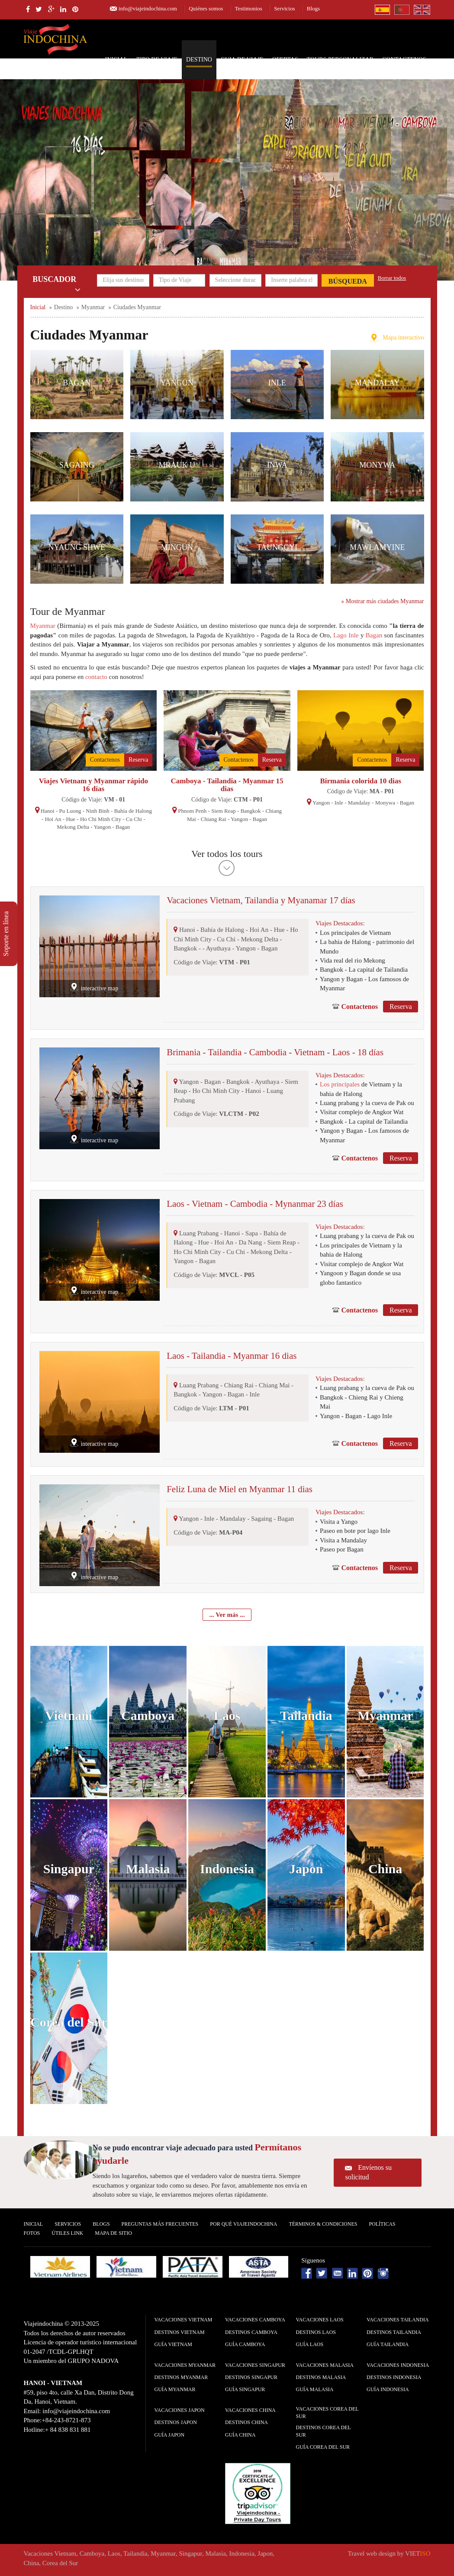 This screenshot has height=2576, width=454. Describe the element at coordinates (277, 547) in the screenshot. I see `Taunggyi` at that location.